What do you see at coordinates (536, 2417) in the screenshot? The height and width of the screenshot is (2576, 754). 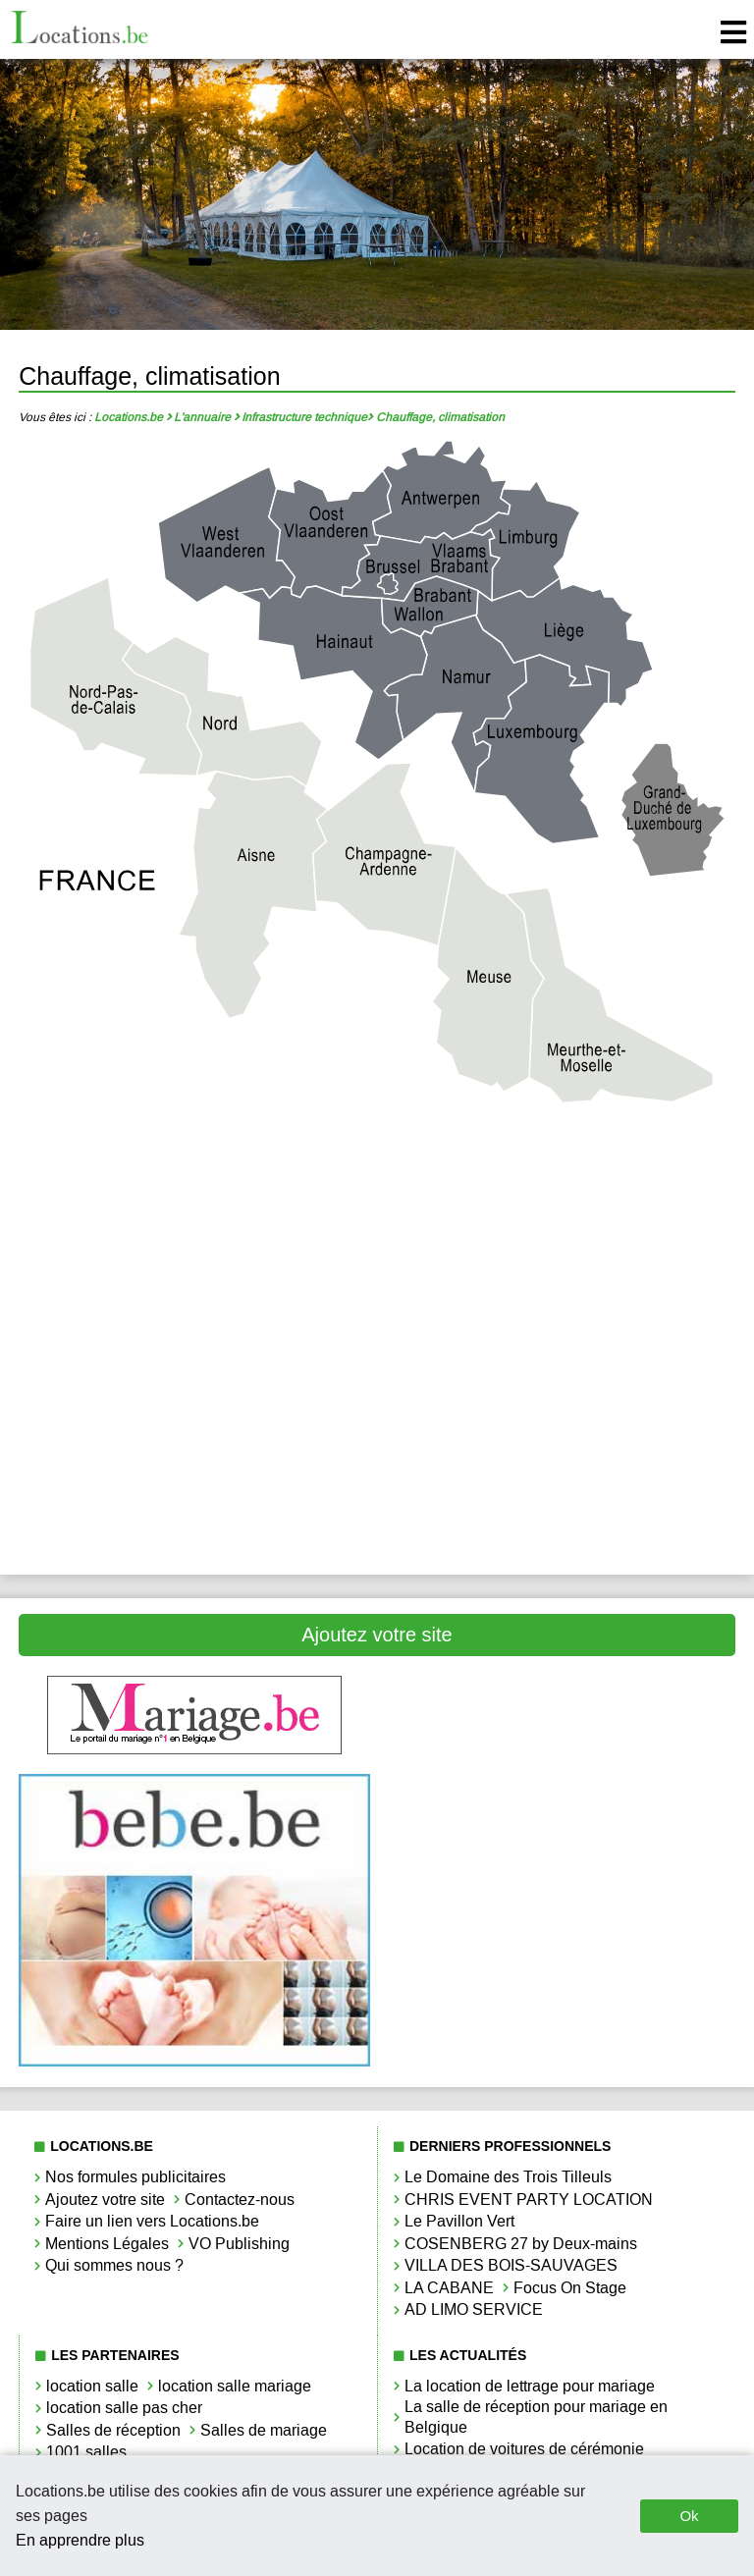 I see `La salle de réception pour mariage en Belgique` at bounding box center [536, 2417].